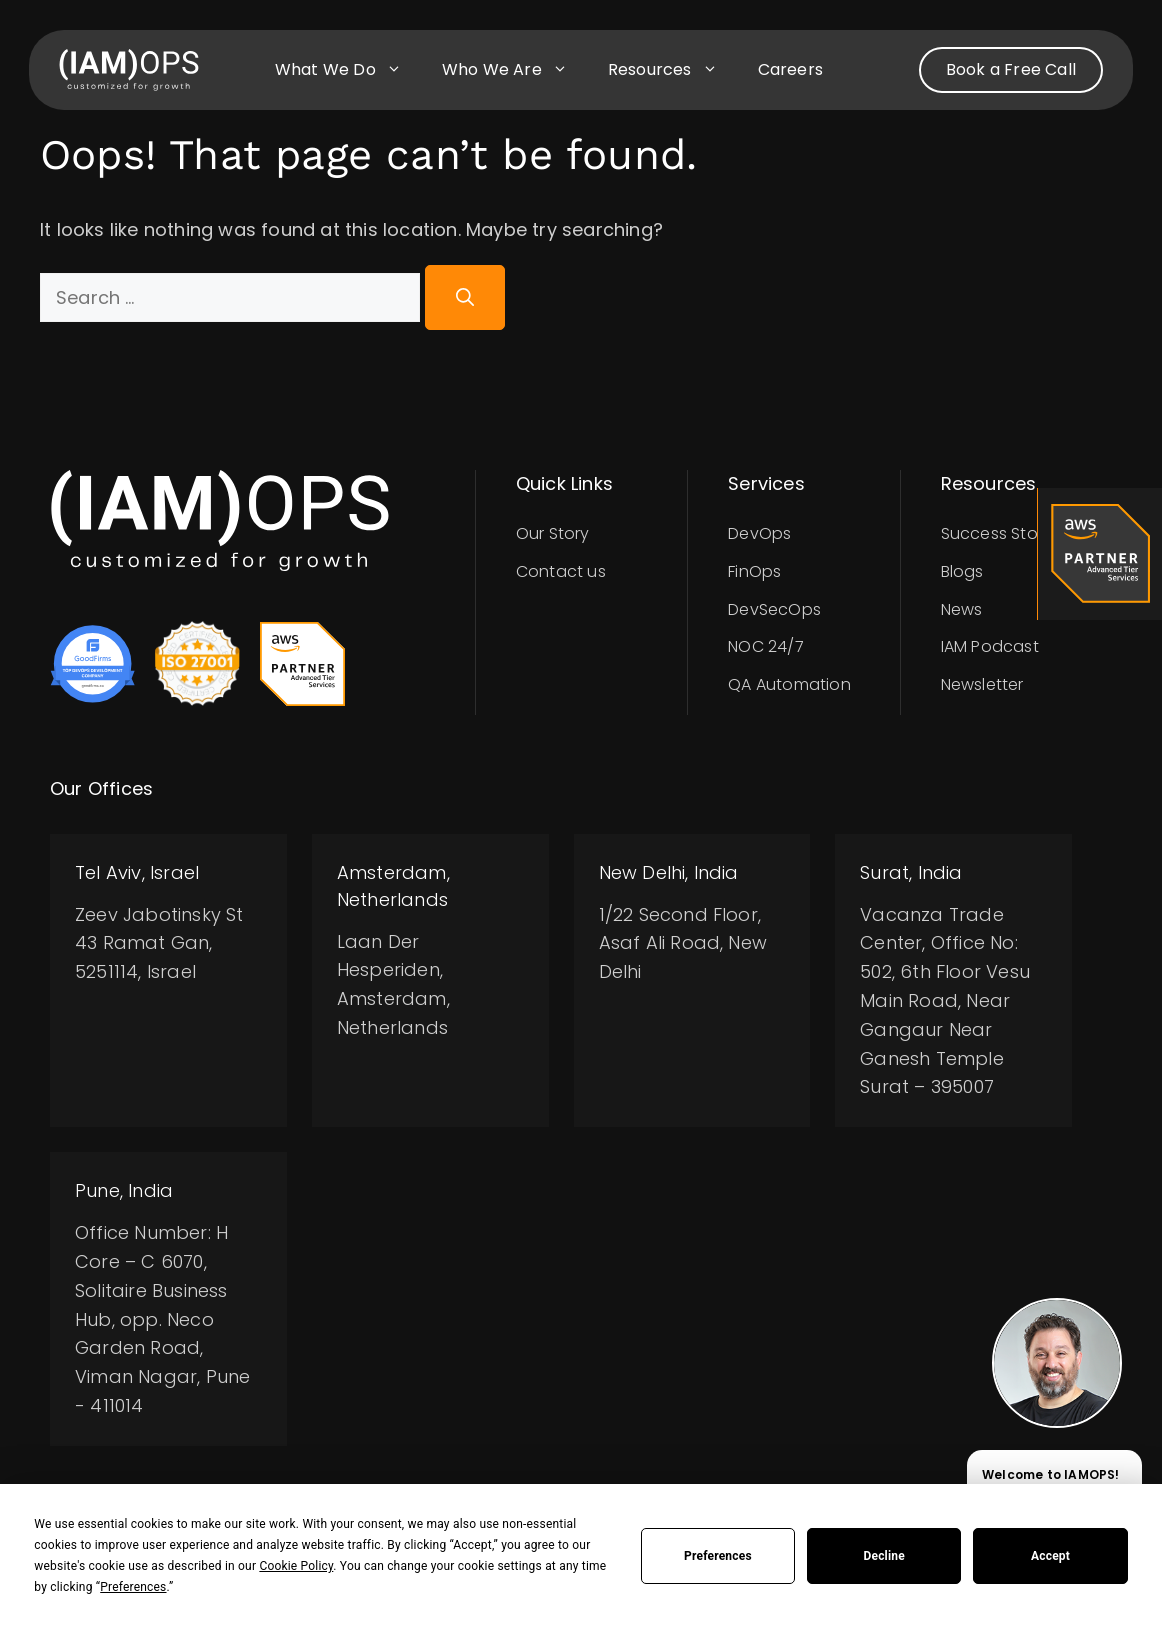 The image size is (1162, 1628). Describe the element at coordinates (759, 533) in the screenshot. I see `DevOps` at that location.